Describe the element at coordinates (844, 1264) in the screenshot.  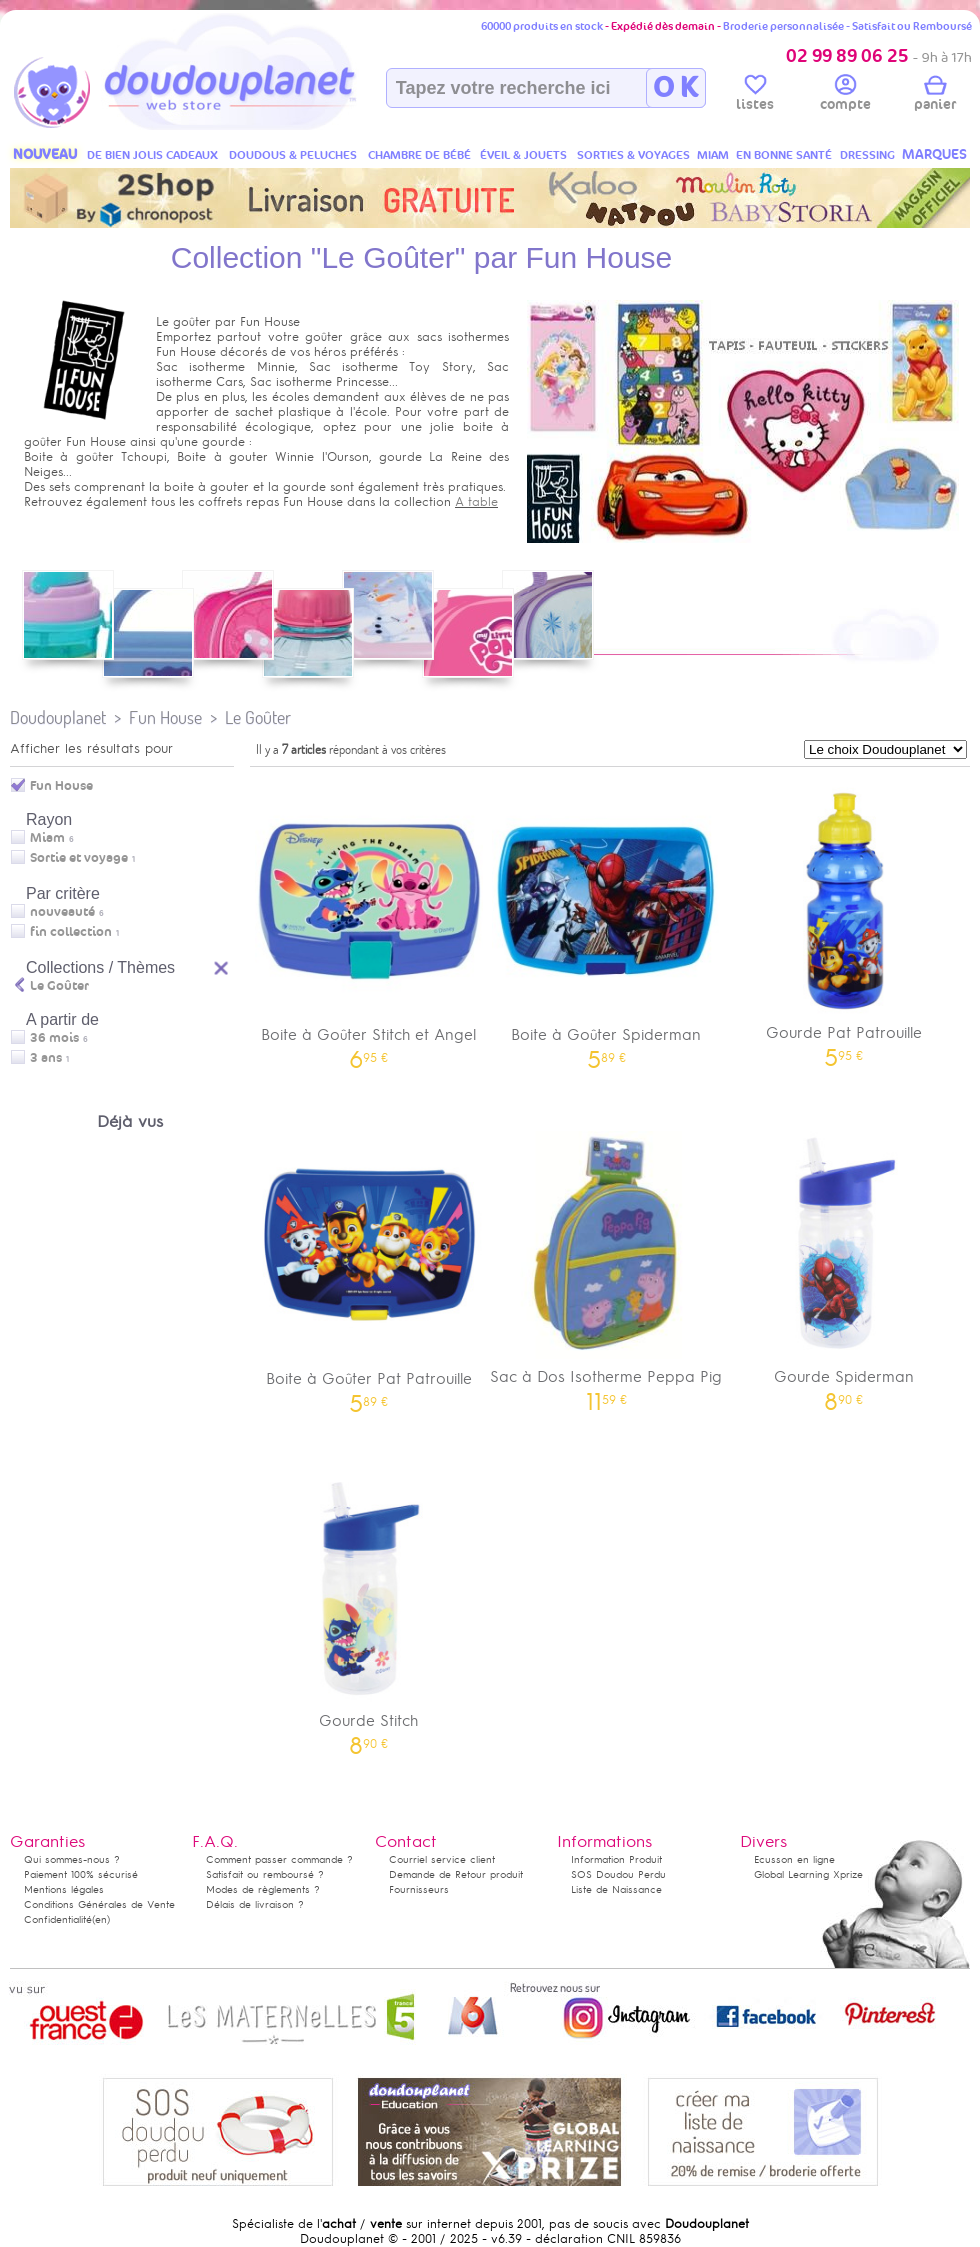
I see `Gourde Spiderman` at that location.